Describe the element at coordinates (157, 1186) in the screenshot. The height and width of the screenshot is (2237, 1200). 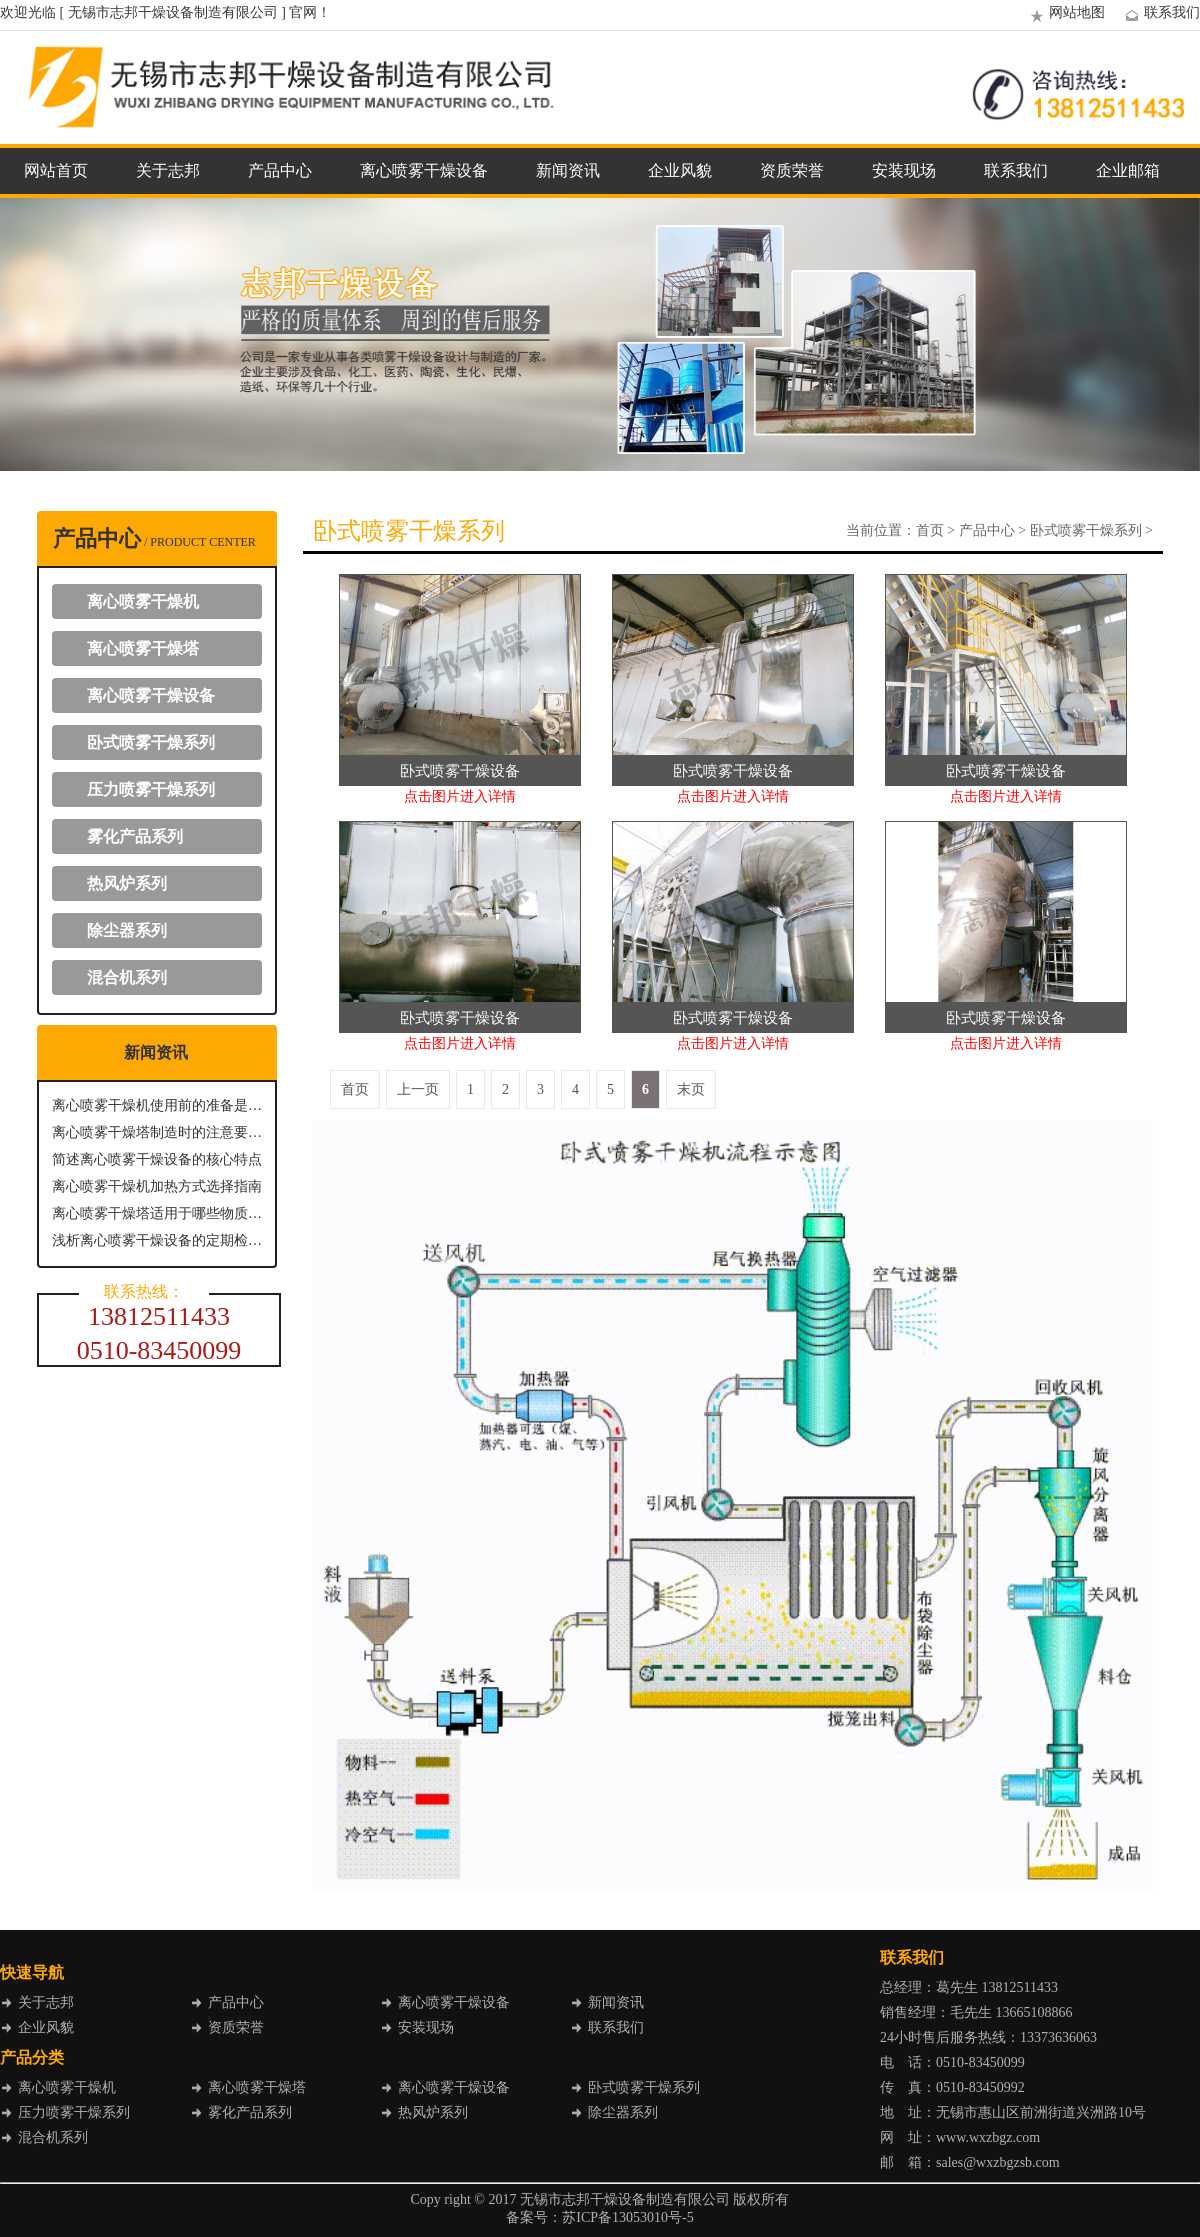
I see `离心喷雾干燥机加热方式选择指南` at that location.